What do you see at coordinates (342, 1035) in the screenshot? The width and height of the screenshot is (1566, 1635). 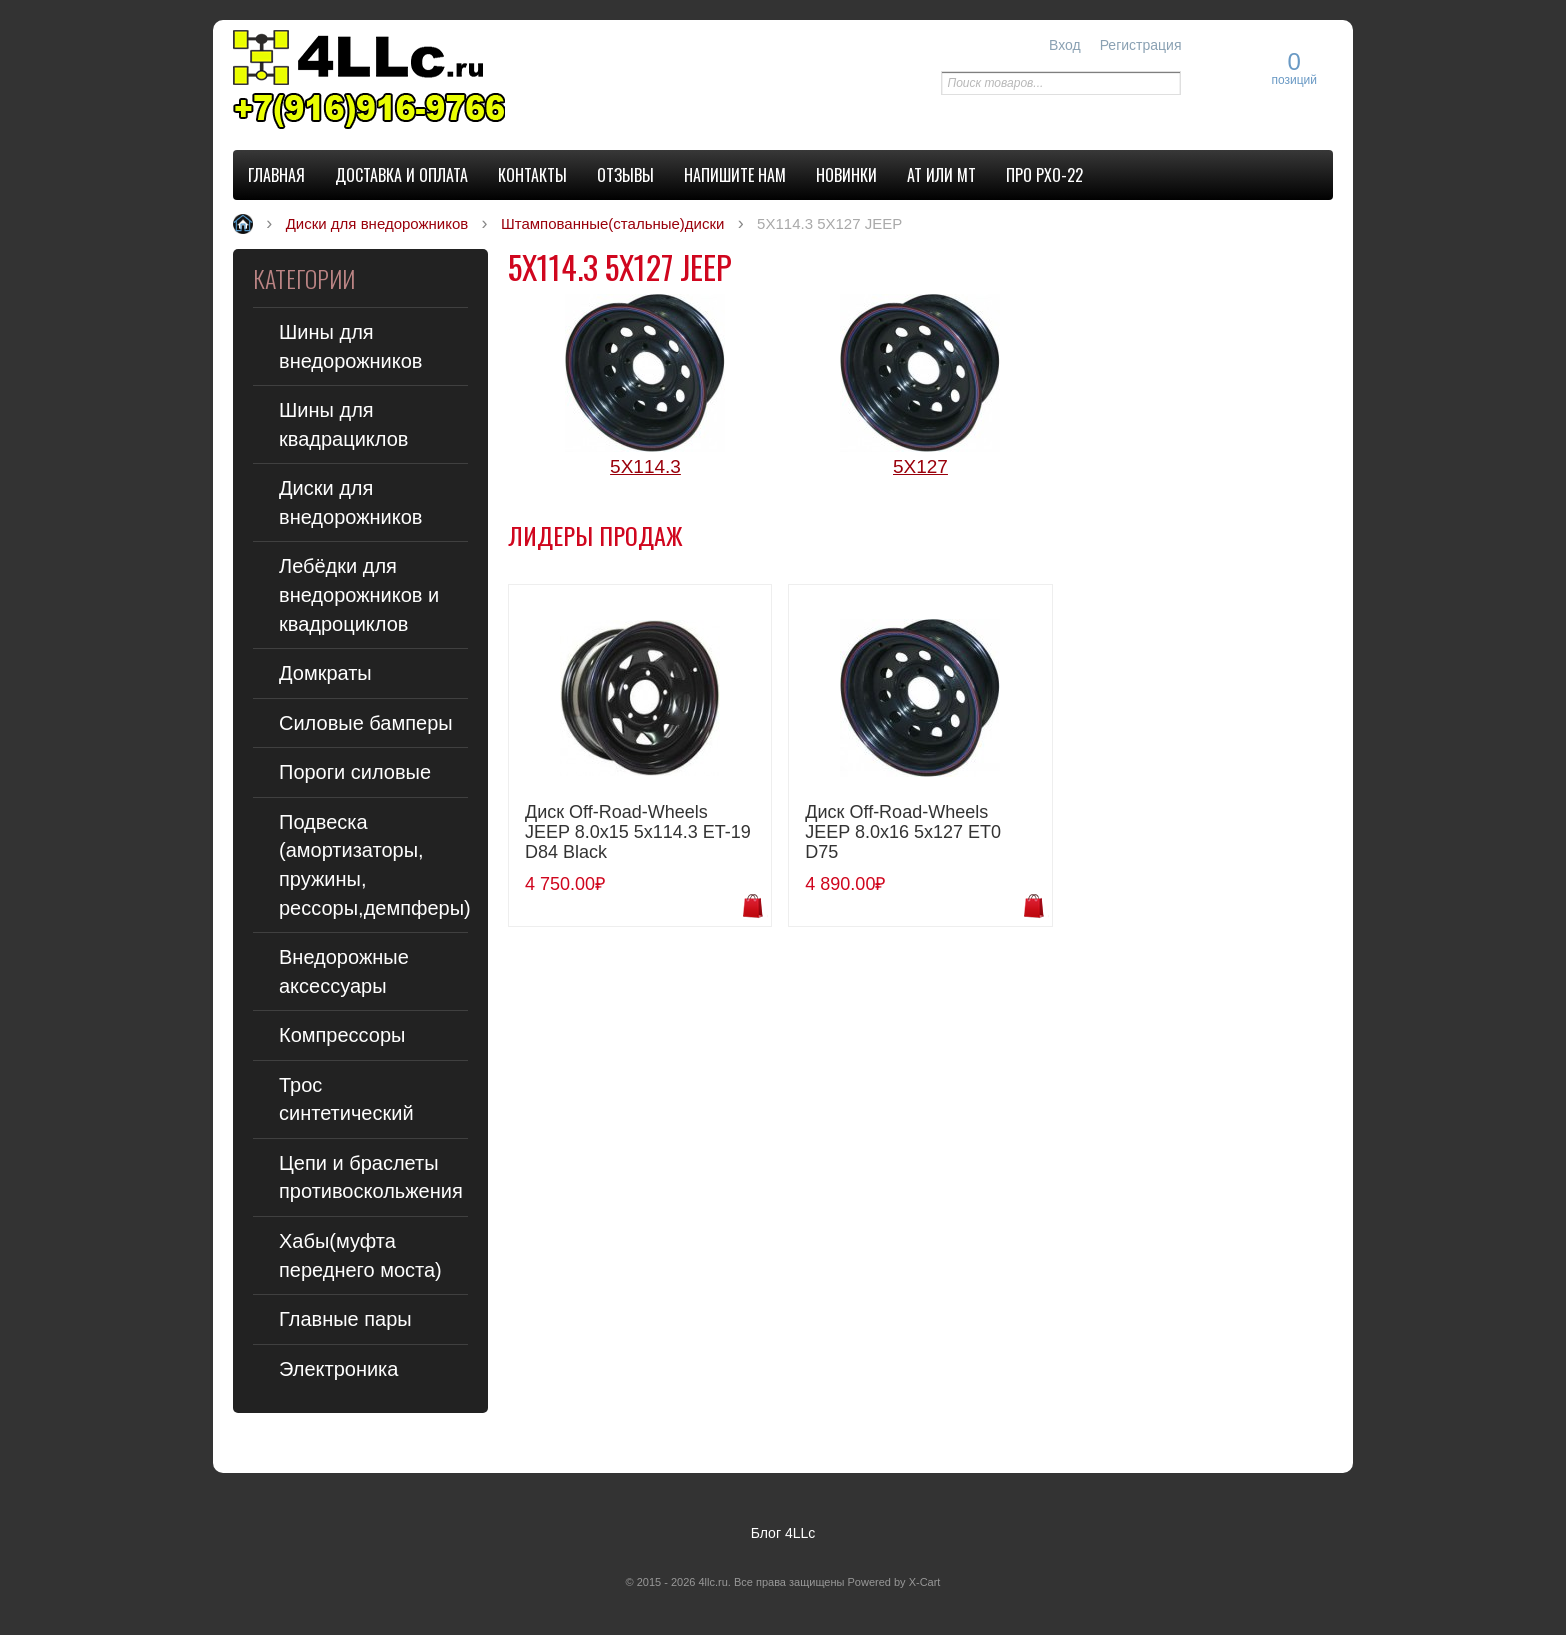 I see `Компрессоры` at bounding box center [342, 1035].